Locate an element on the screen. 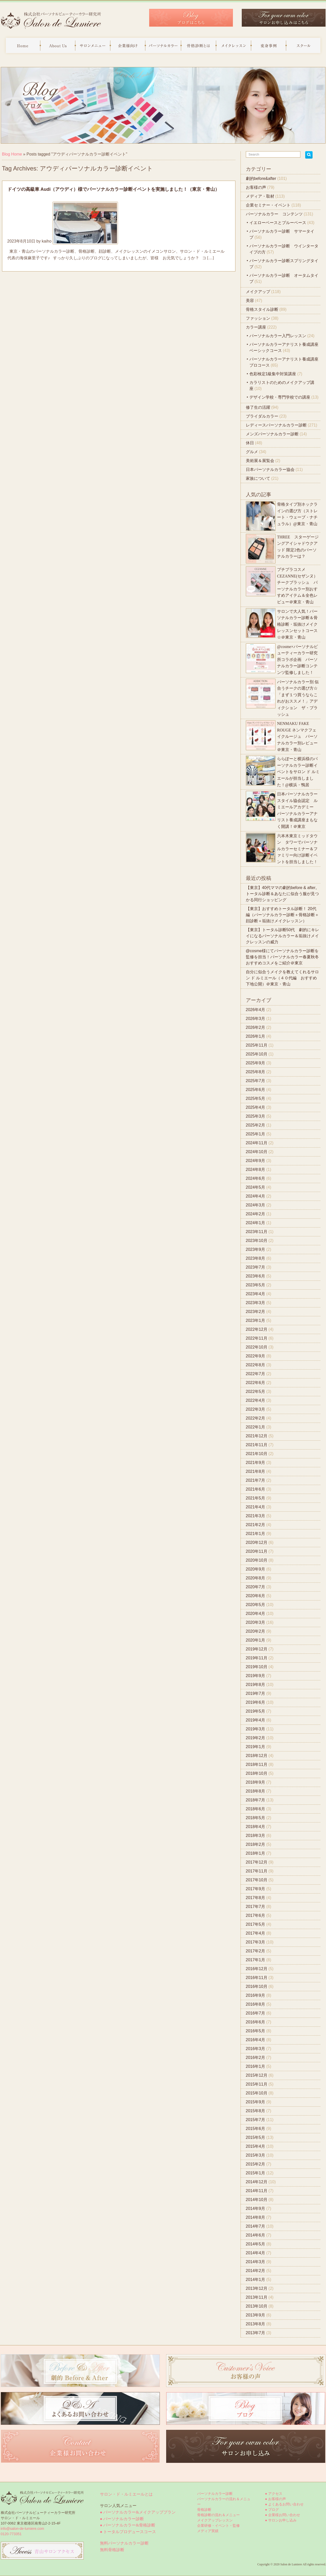  レディースパーソナルカラー診断 is located at coordinates (276, 425).